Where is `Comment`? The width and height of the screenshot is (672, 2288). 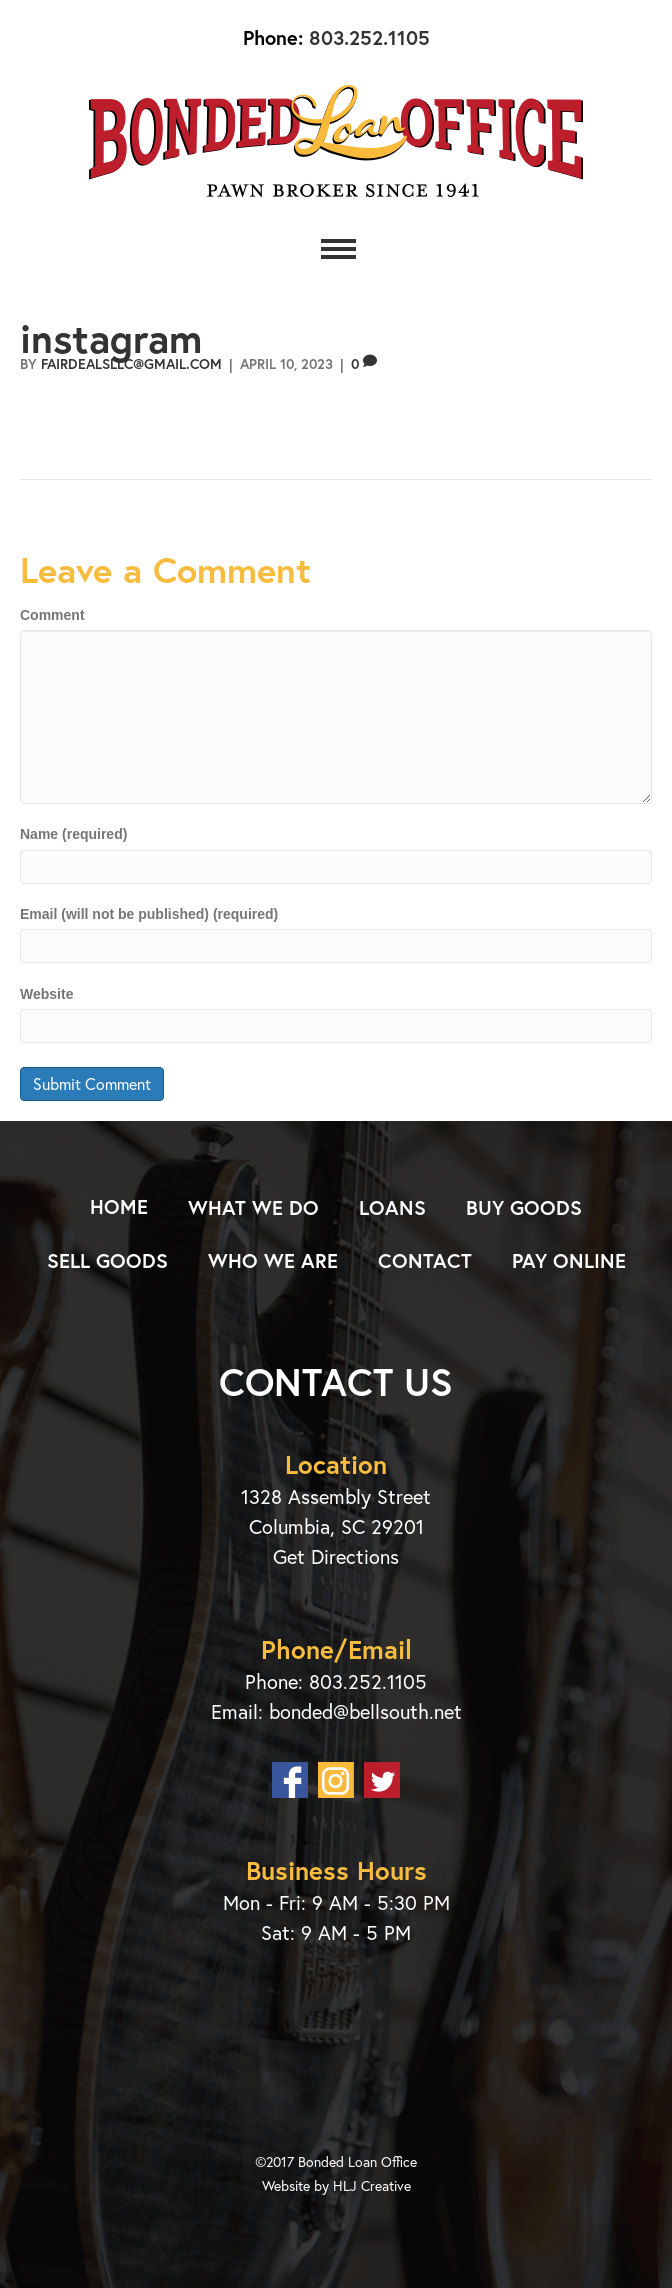 Comment is located at coordinates (52, 615).